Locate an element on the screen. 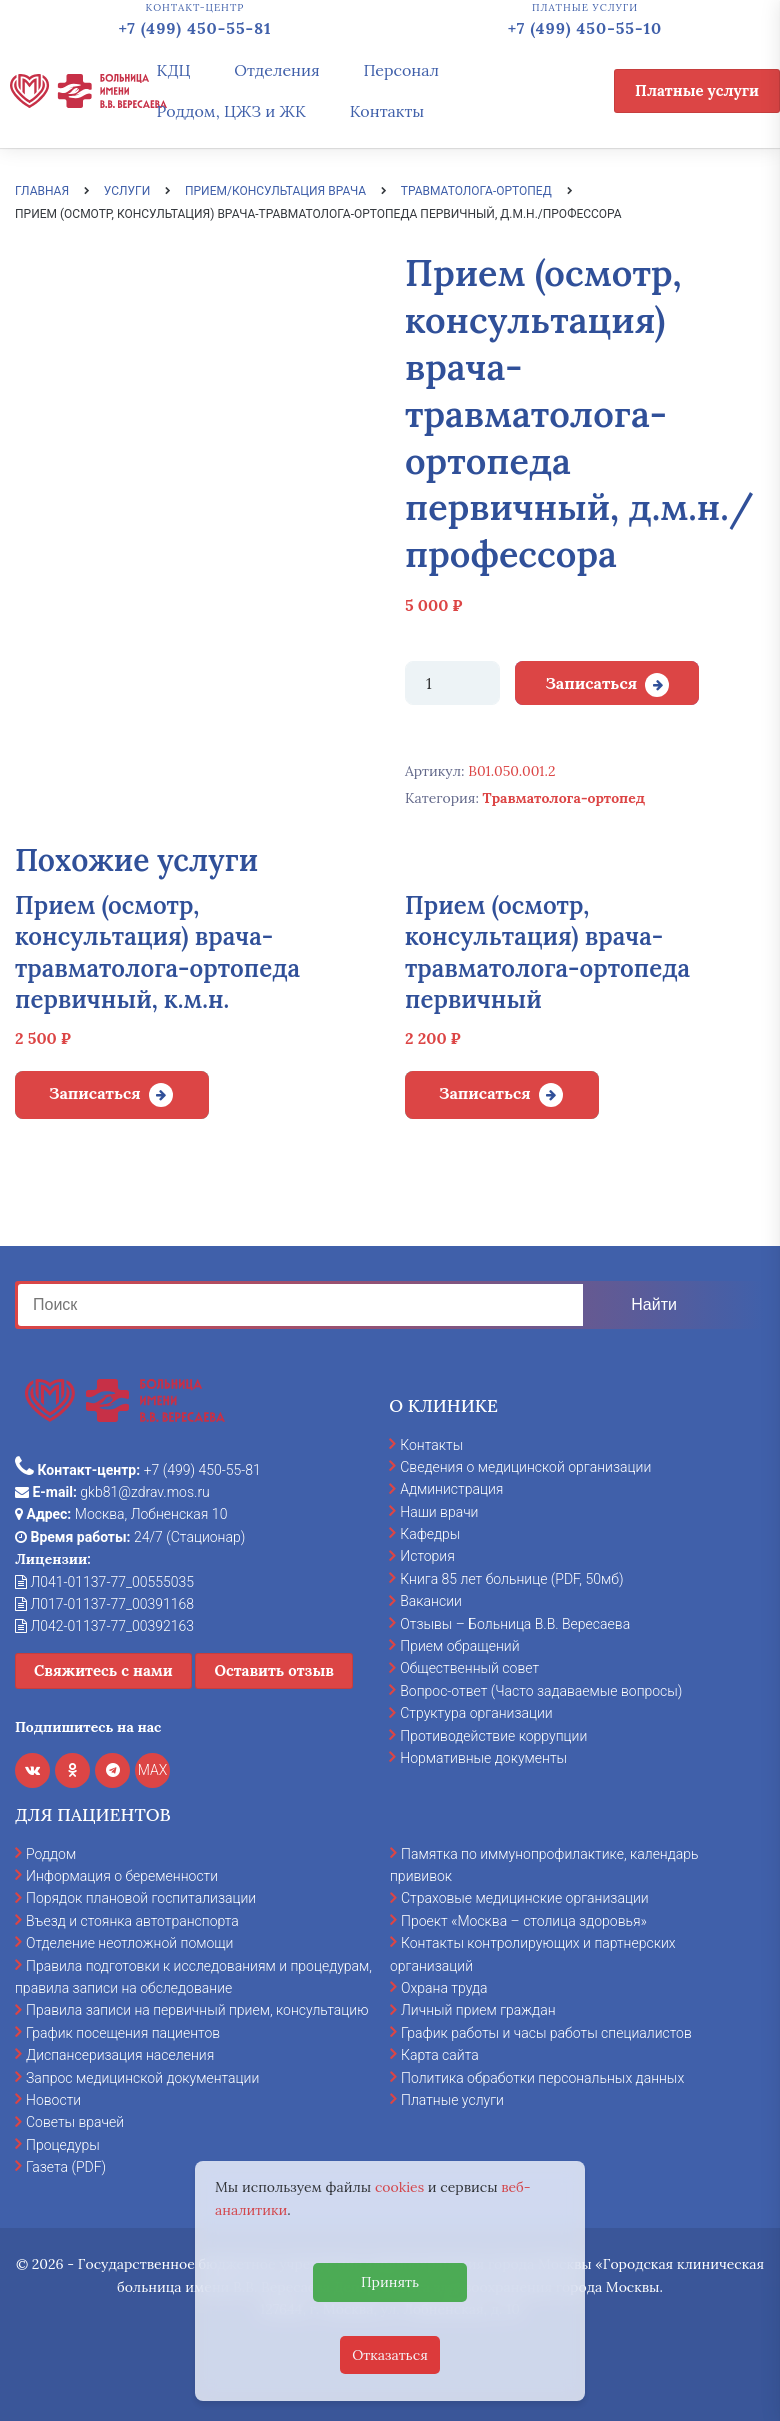  Прием обращений is located at coordinates (459, 1646).